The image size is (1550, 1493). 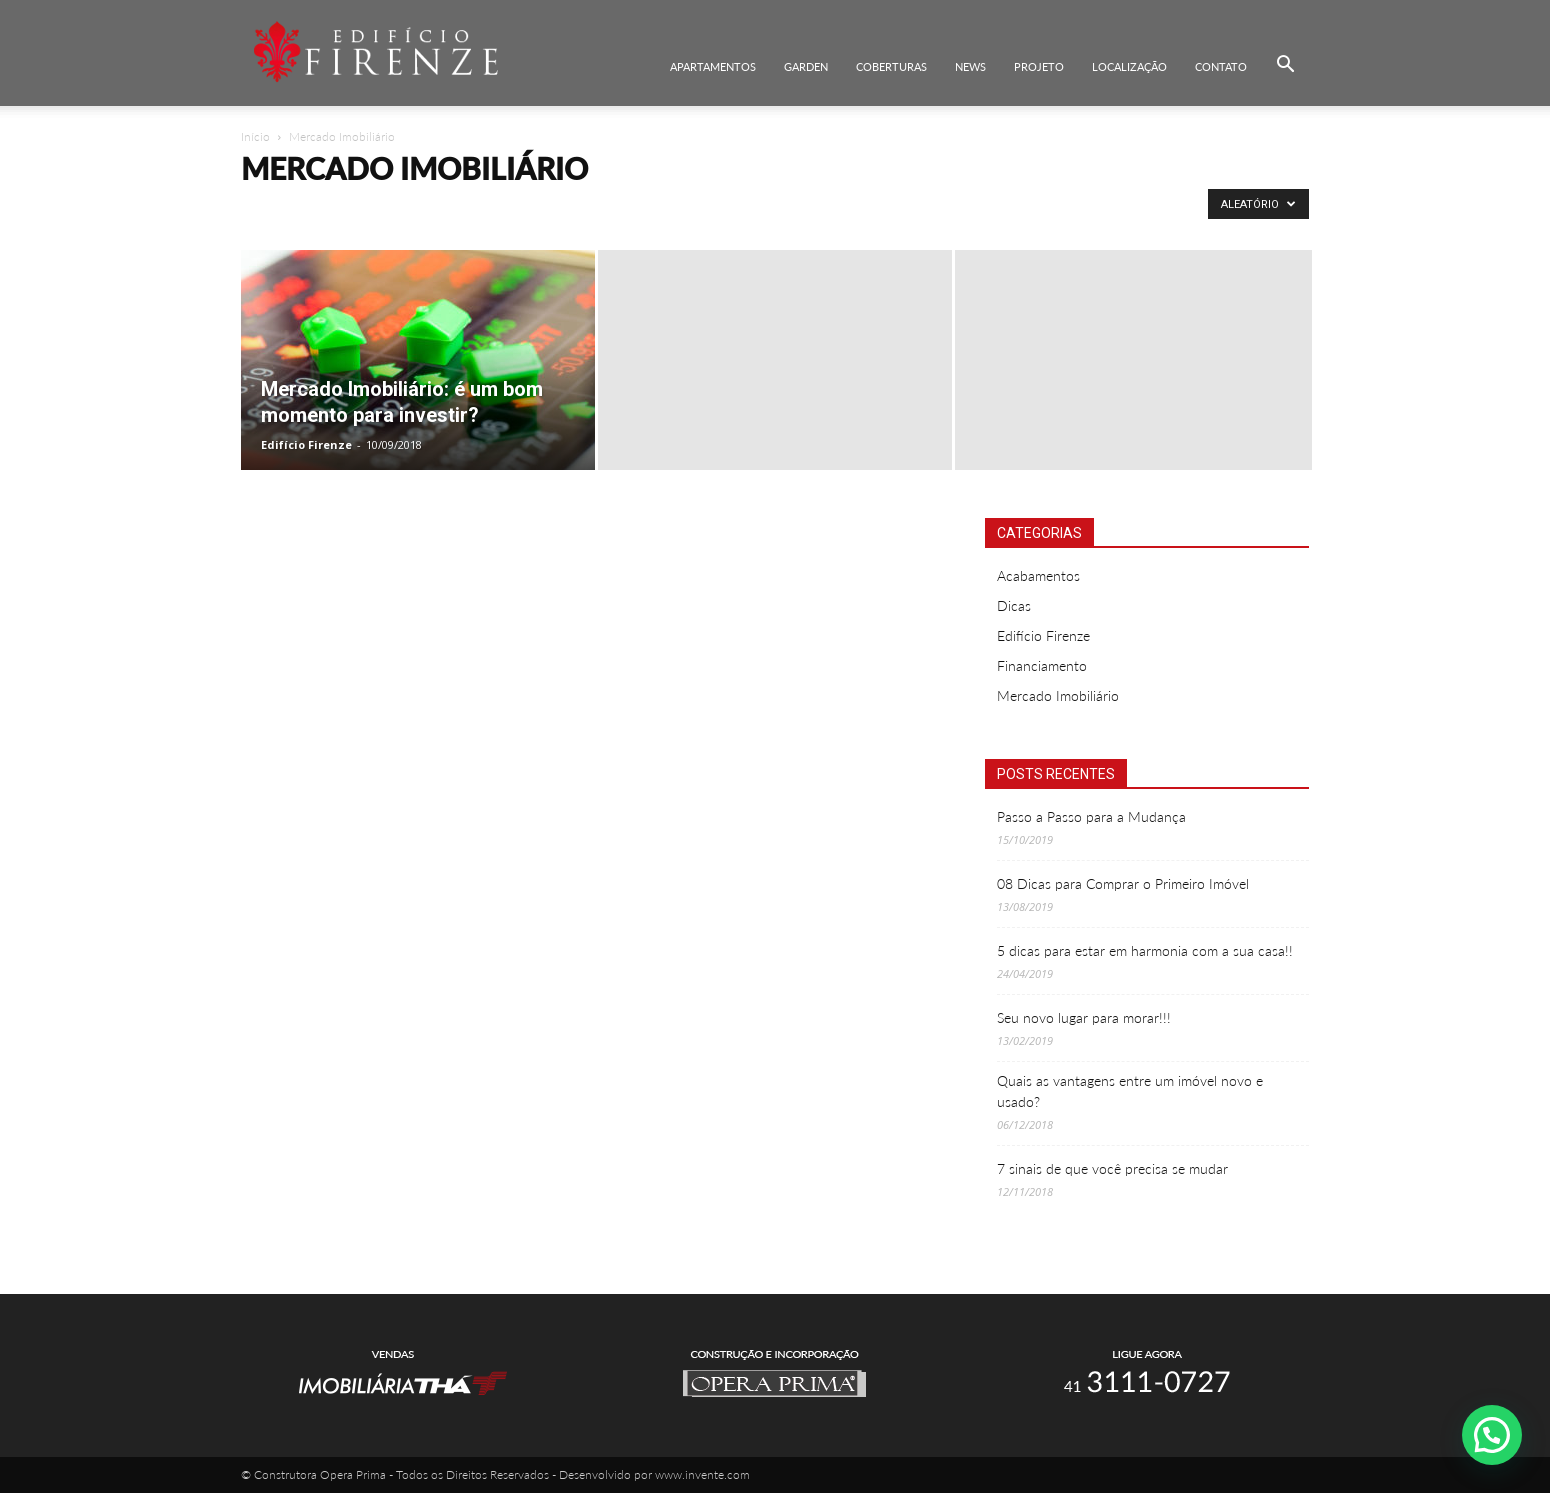 What do you see at coordinates (306, 444) in the screenshot?
I see `Edifício Firenze` at bounding box center [306, 444].